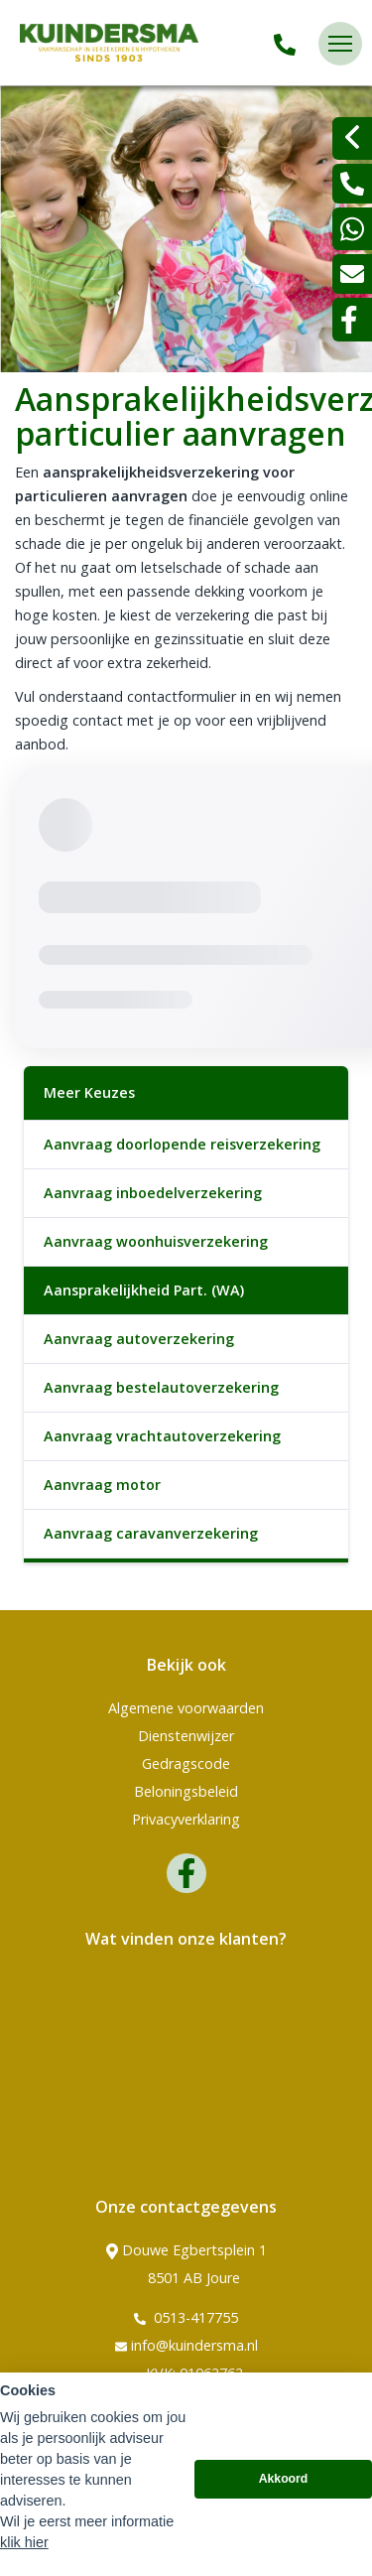 The height and width of the screenshot is (2576, 372). I want to click on Aanvraag vrachtautoverzekering, so click(162, 1435).